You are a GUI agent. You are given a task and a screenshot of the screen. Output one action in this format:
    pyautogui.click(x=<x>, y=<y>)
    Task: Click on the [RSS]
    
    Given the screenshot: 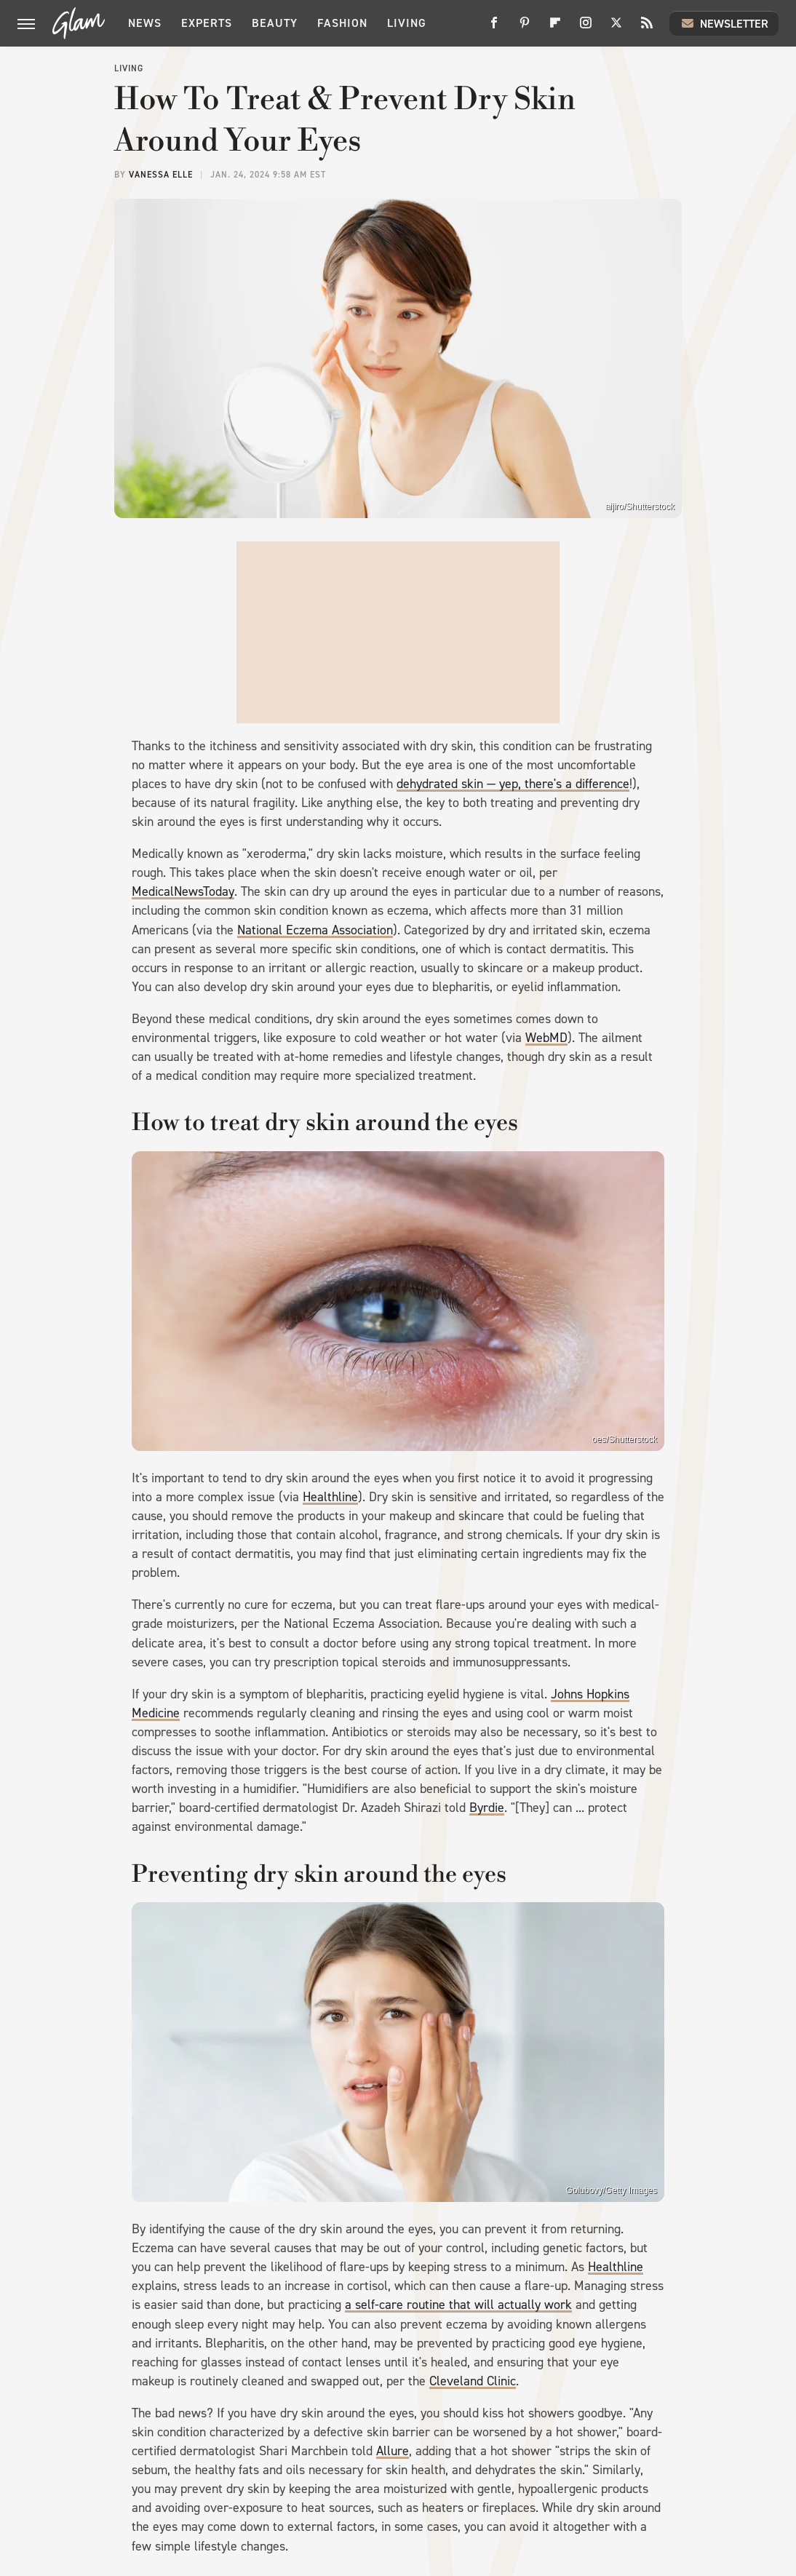 What is the action you would take?
    pyautogui.click(x=647, y=28)
    